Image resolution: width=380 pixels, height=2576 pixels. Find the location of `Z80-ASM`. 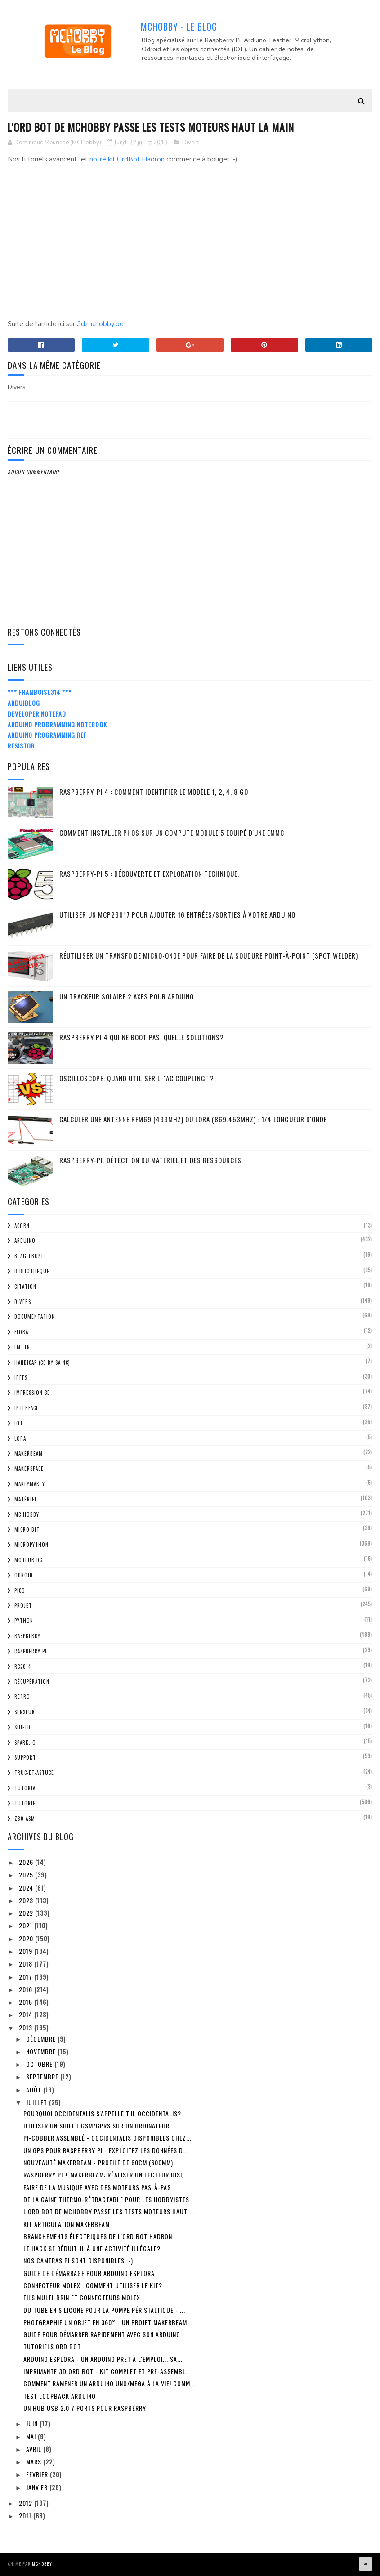

Z80-ASM is located at coordinates (24, 1819).